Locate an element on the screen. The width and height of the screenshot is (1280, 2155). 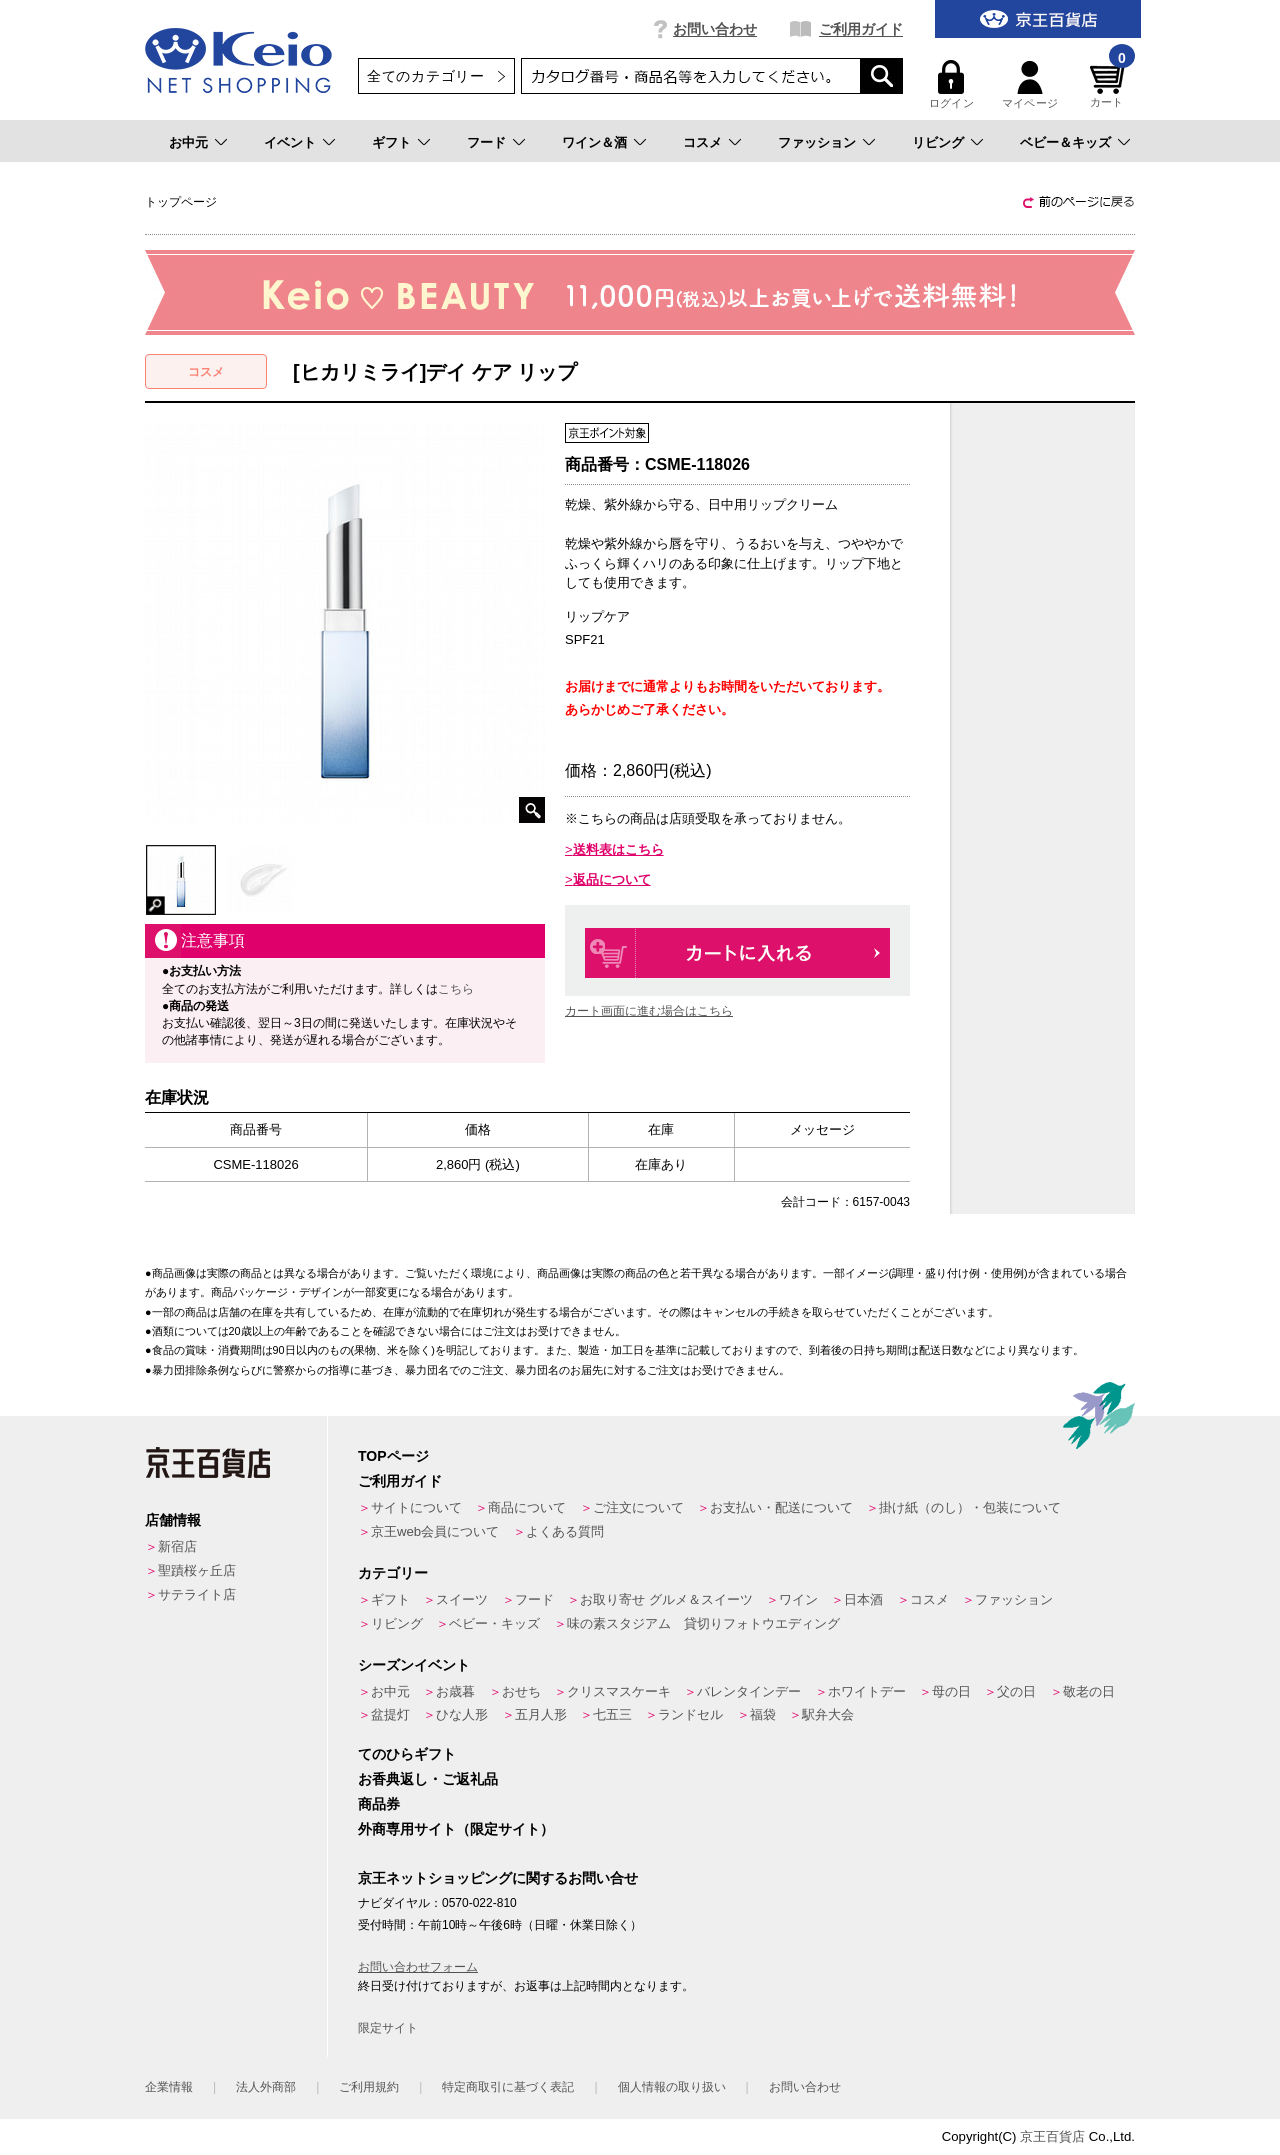
お支払い・配送について is located at coordinates (781, 1507).